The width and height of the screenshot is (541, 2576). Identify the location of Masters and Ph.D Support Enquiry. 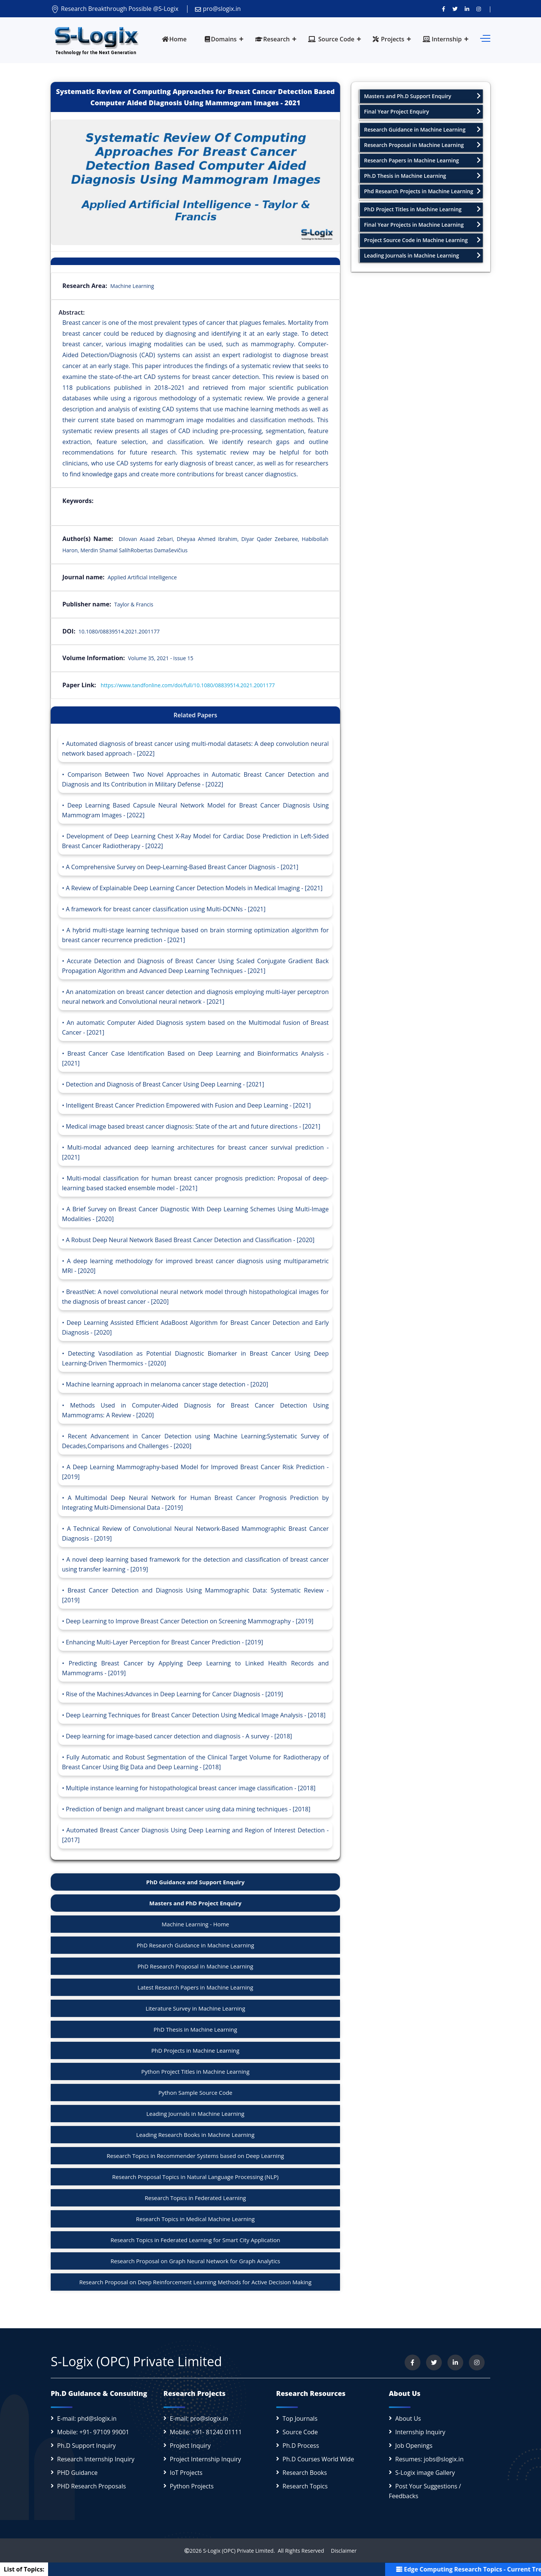
(422, 96).